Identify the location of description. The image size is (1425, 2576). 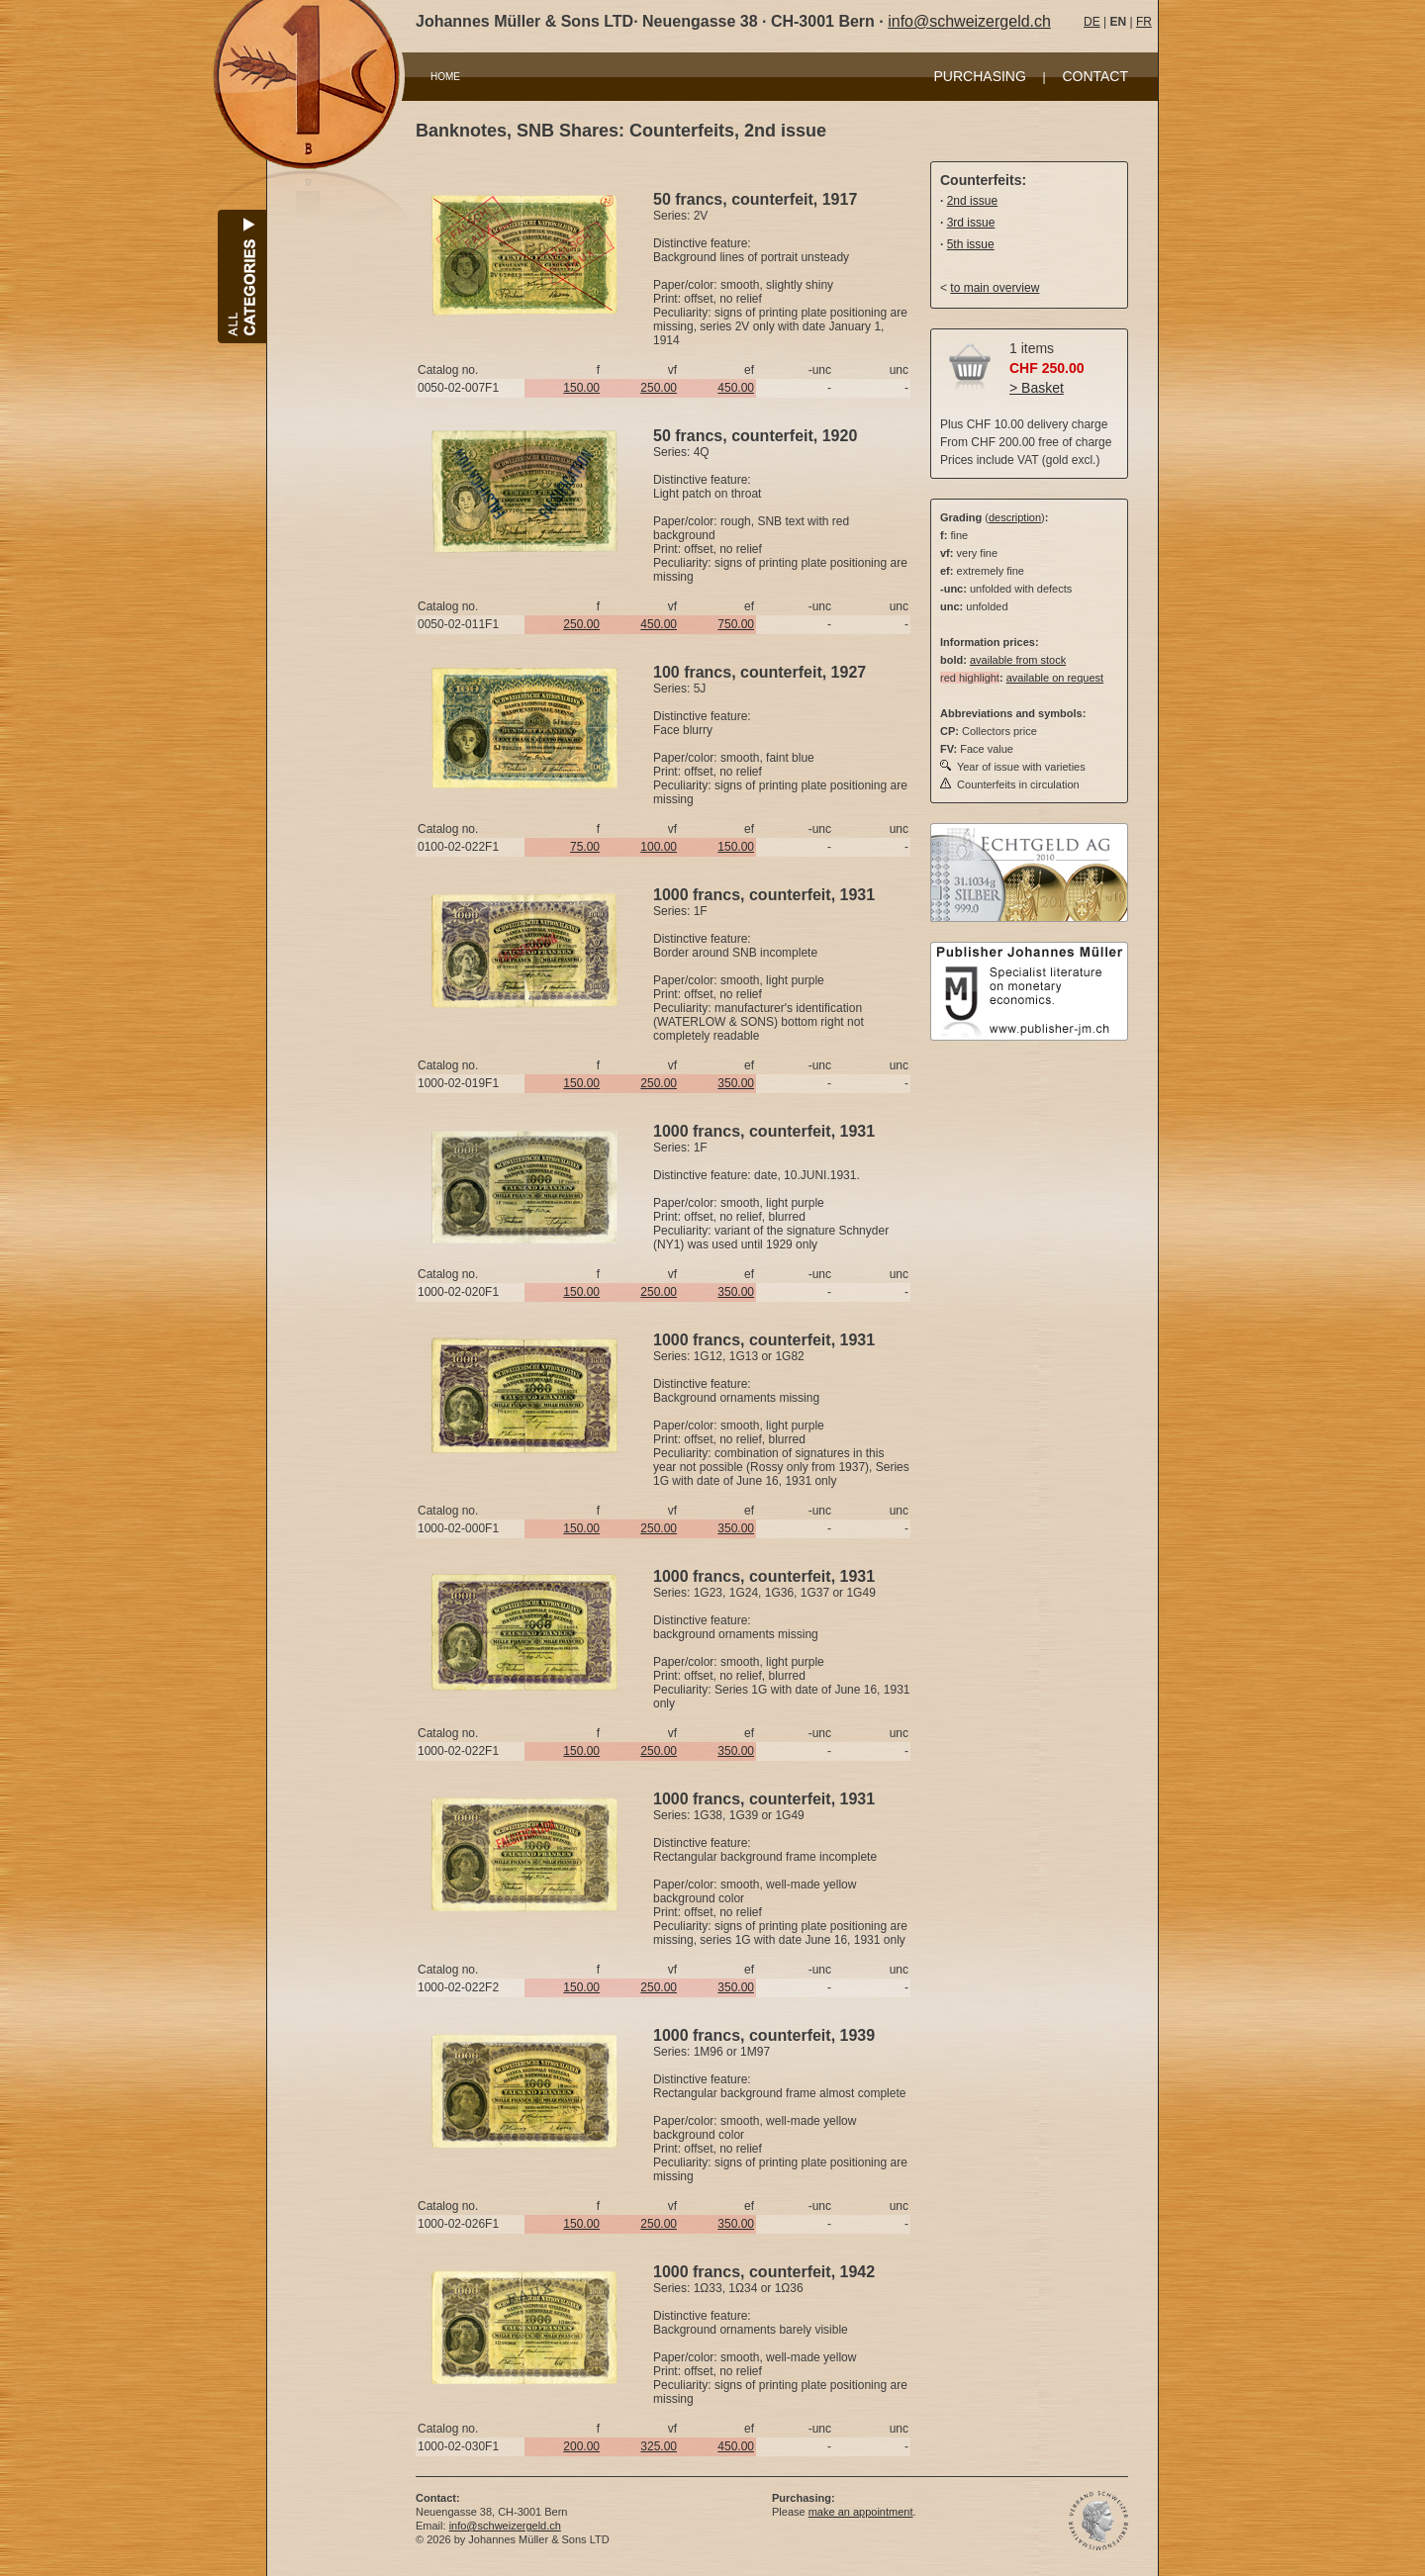
(1015, 517).